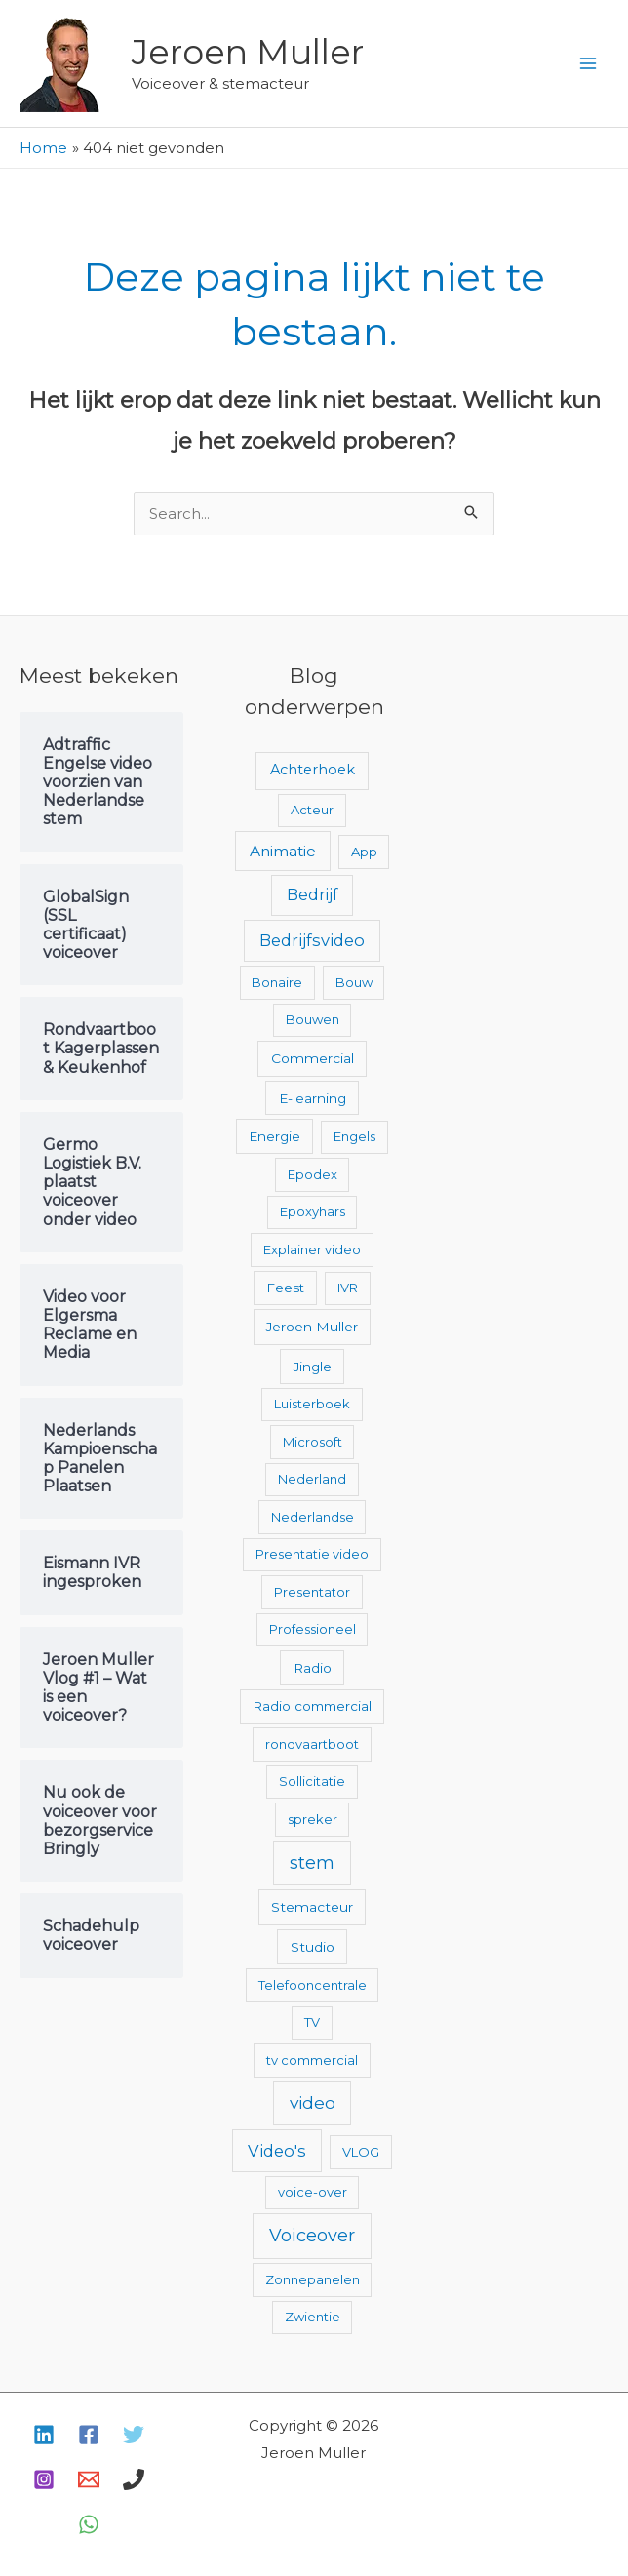  What do you see at coordinates (312, 2022) in the screenshot?
I see `TV [TV (2 items)]` at bounding box center [312, 2022].